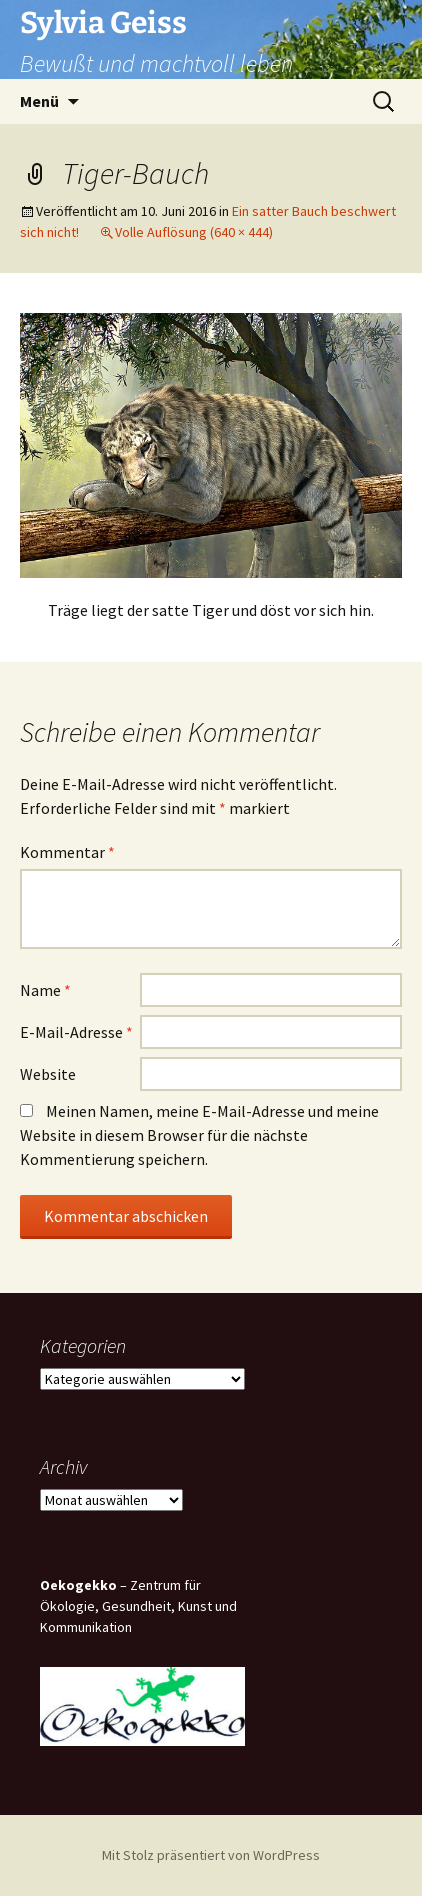  I want to click on Menü, so click(39, 101).